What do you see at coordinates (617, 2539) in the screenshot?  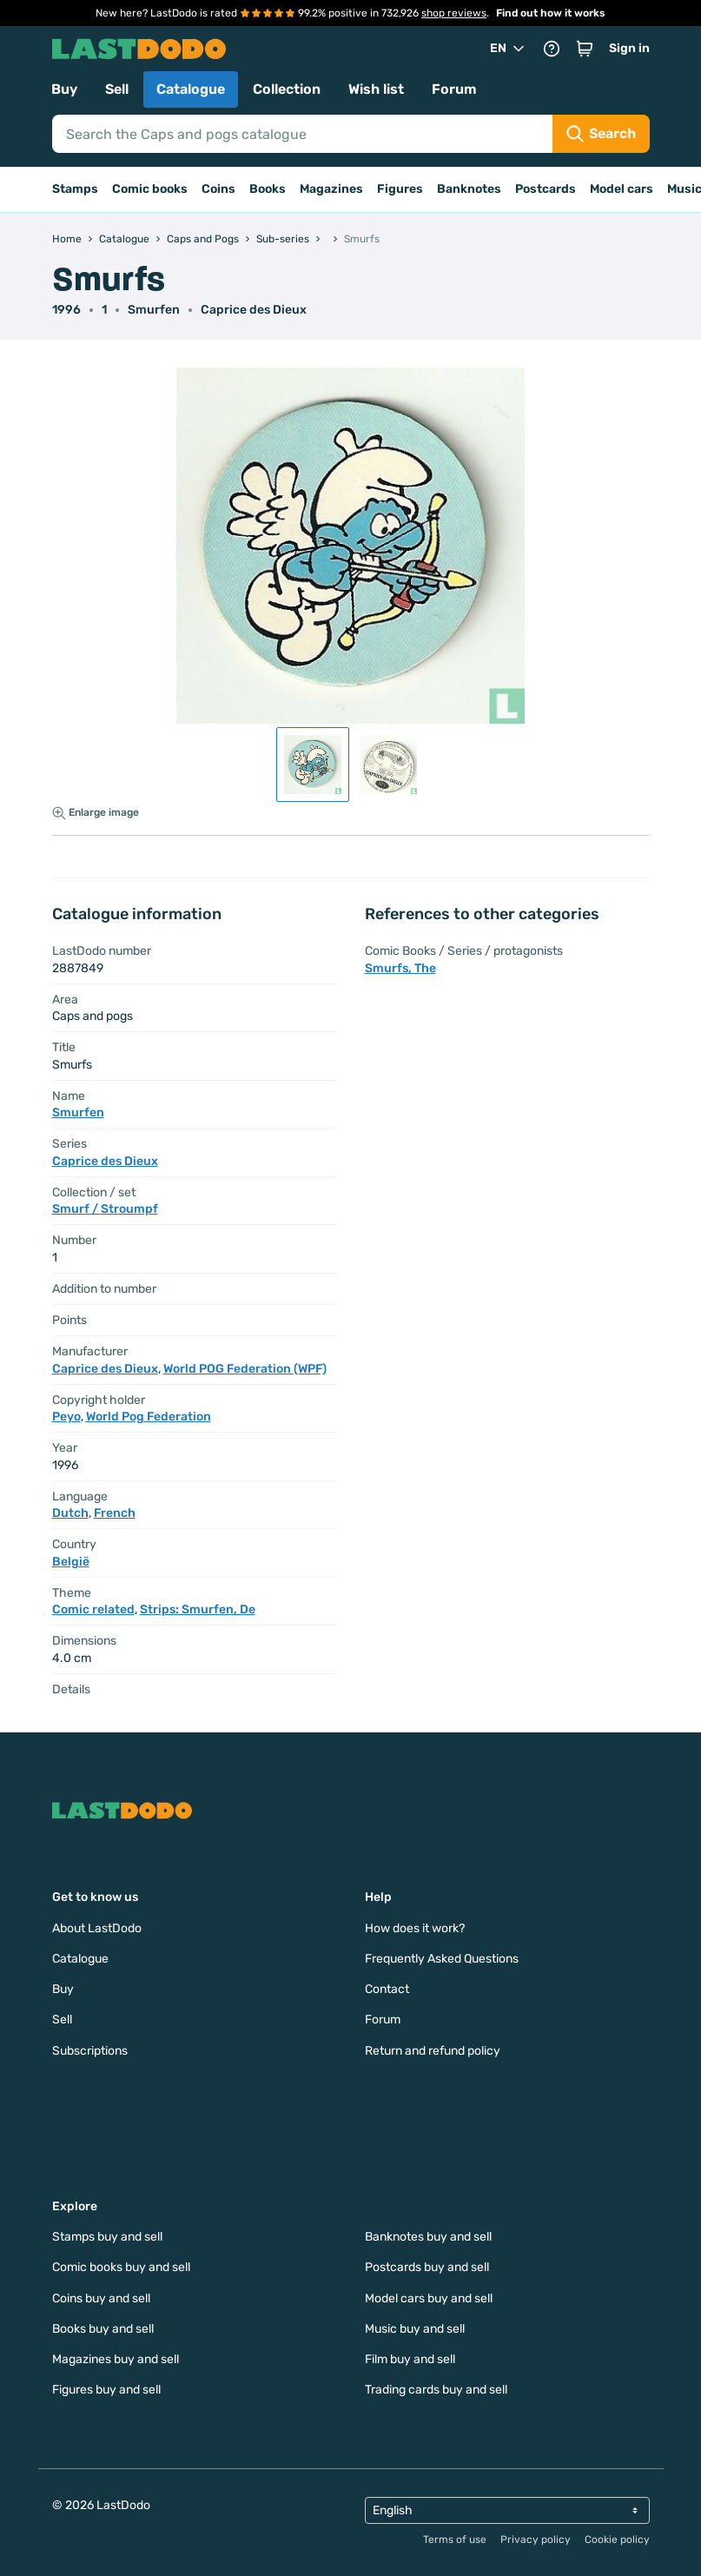 I see `Cookie policy` at bounding box center [617, 2539].